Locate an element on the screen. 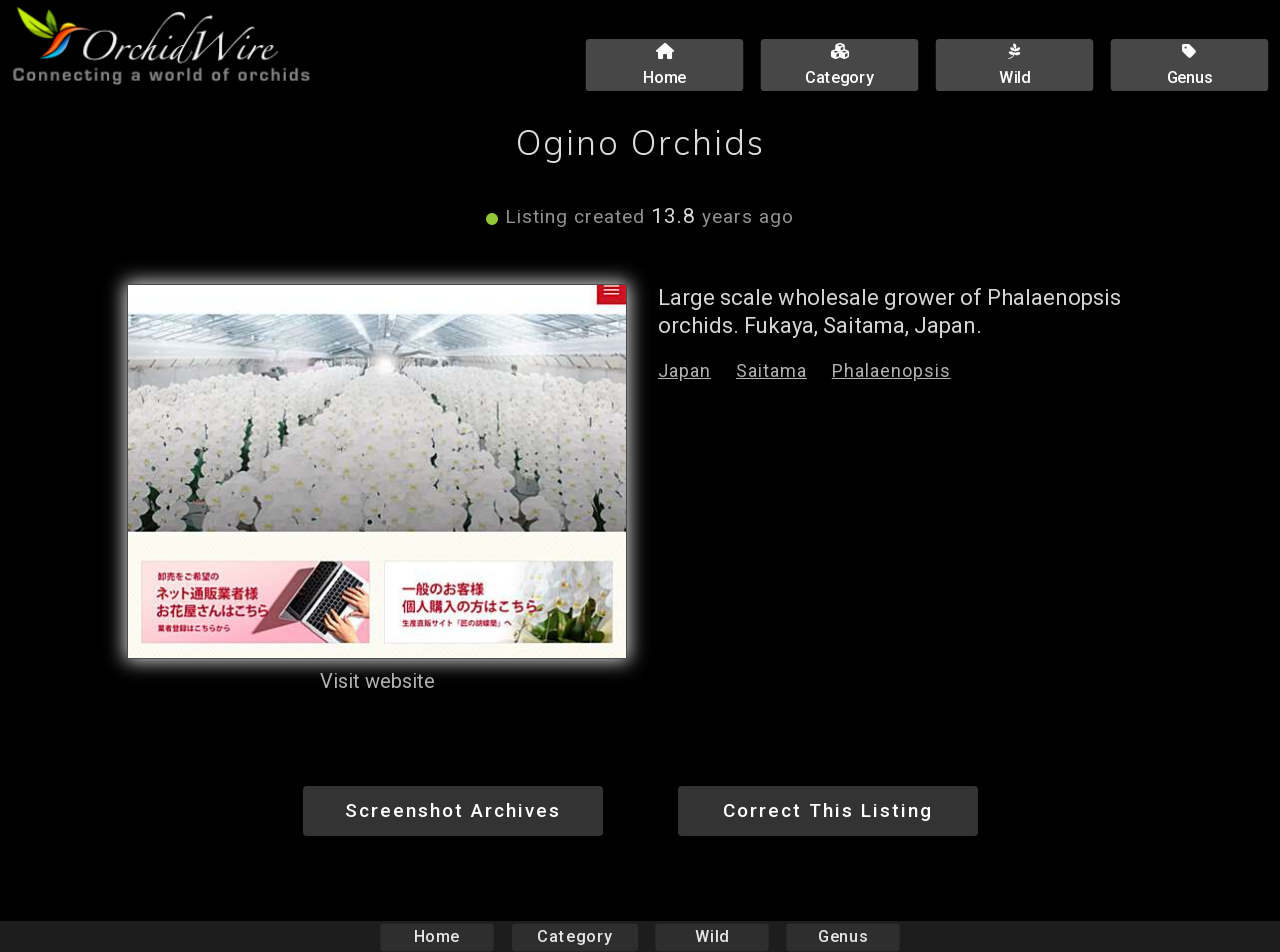 This screenshot has width=1280, height=952. Correct This Listing is located at coordinates (828, 810).